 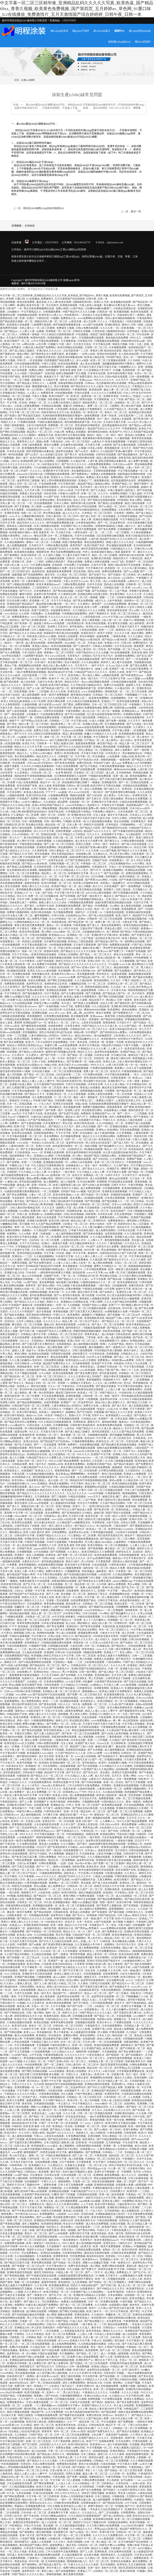 I want to click on 日本黄色电影网站, so click(x=86, y=522).